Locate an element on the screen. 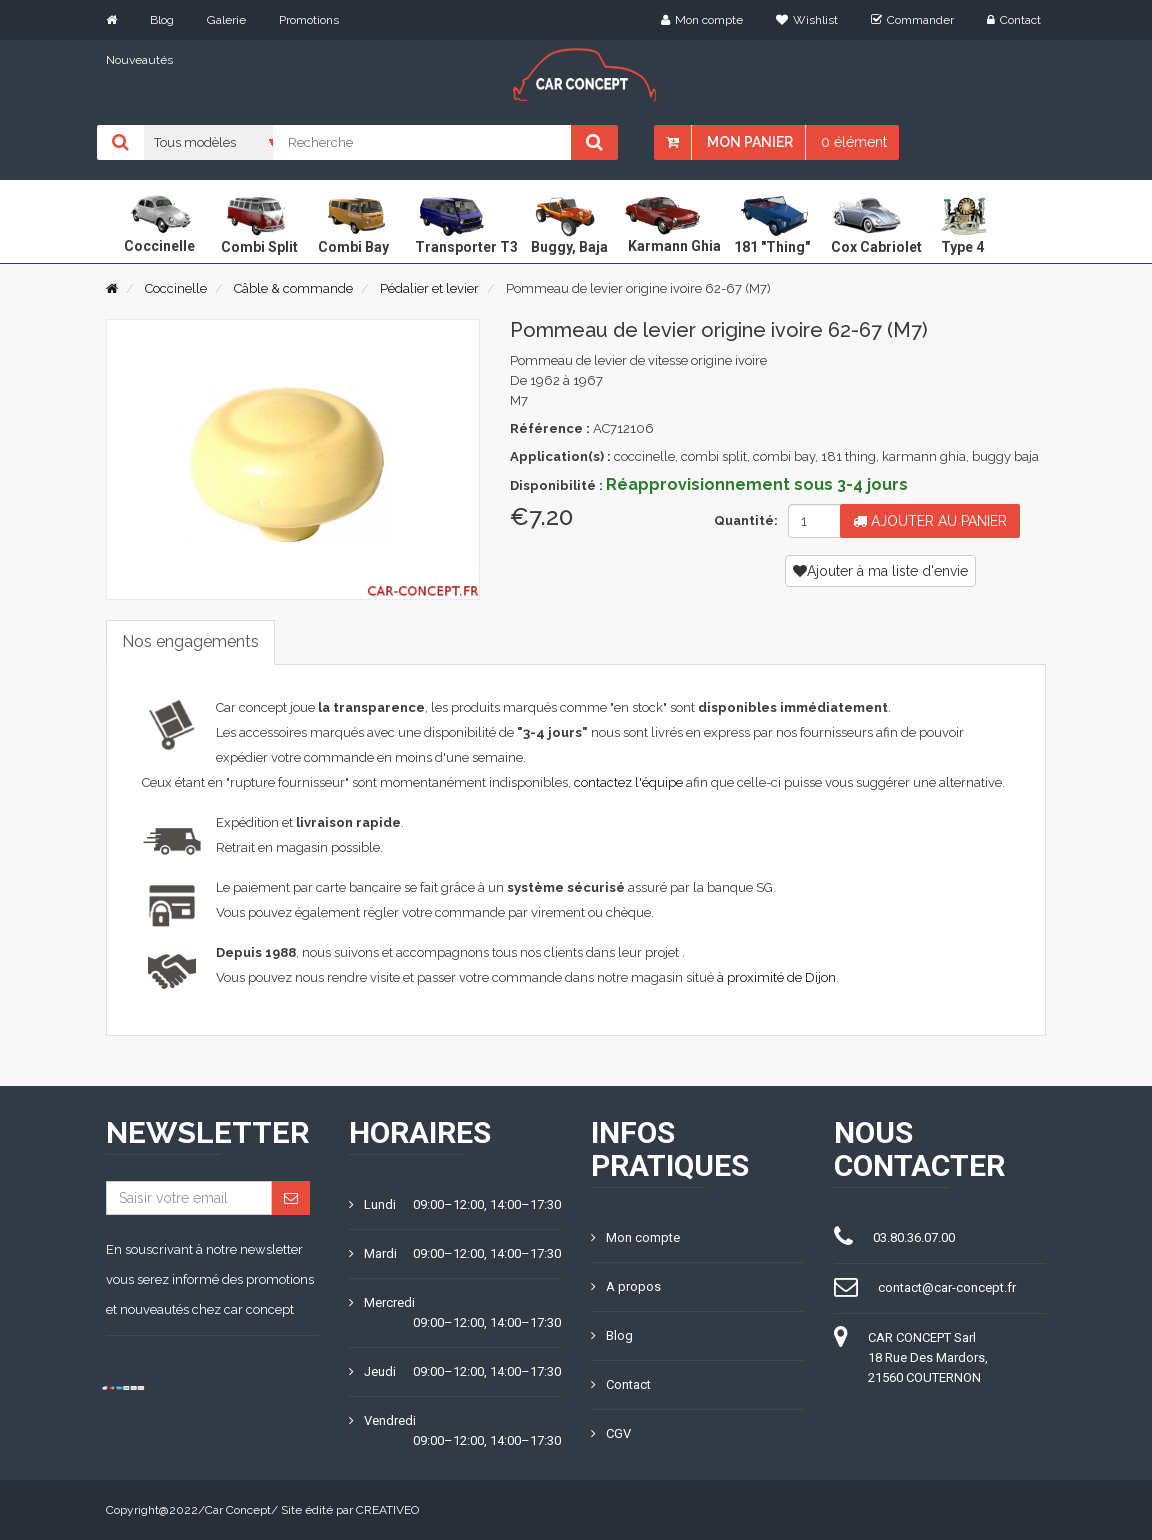 This screenshot has height=1540, width=1152. Blog is located at coordinates (162, 20).